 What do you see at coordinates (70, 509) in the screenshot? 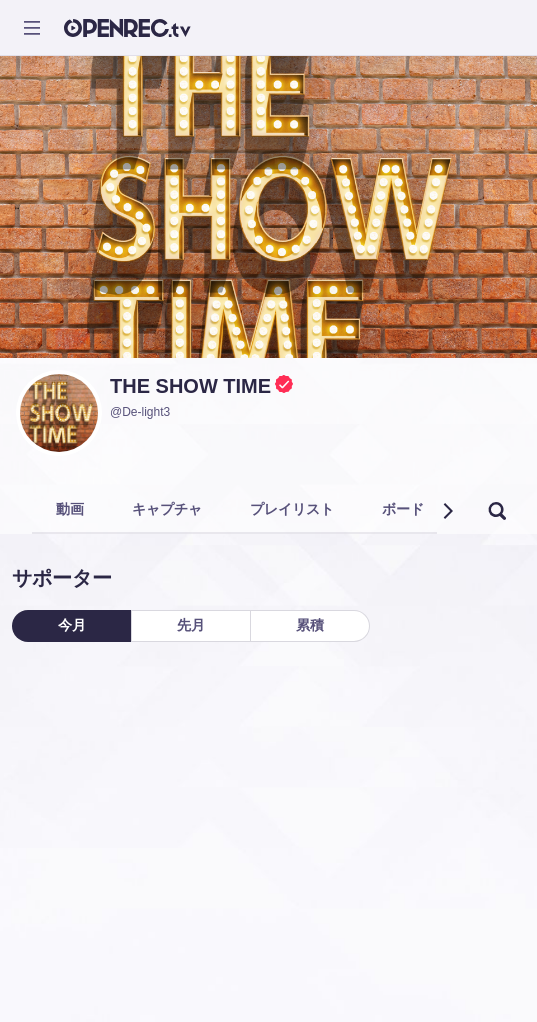
I see `動画 [tab]` at bounding box center [70, 509].